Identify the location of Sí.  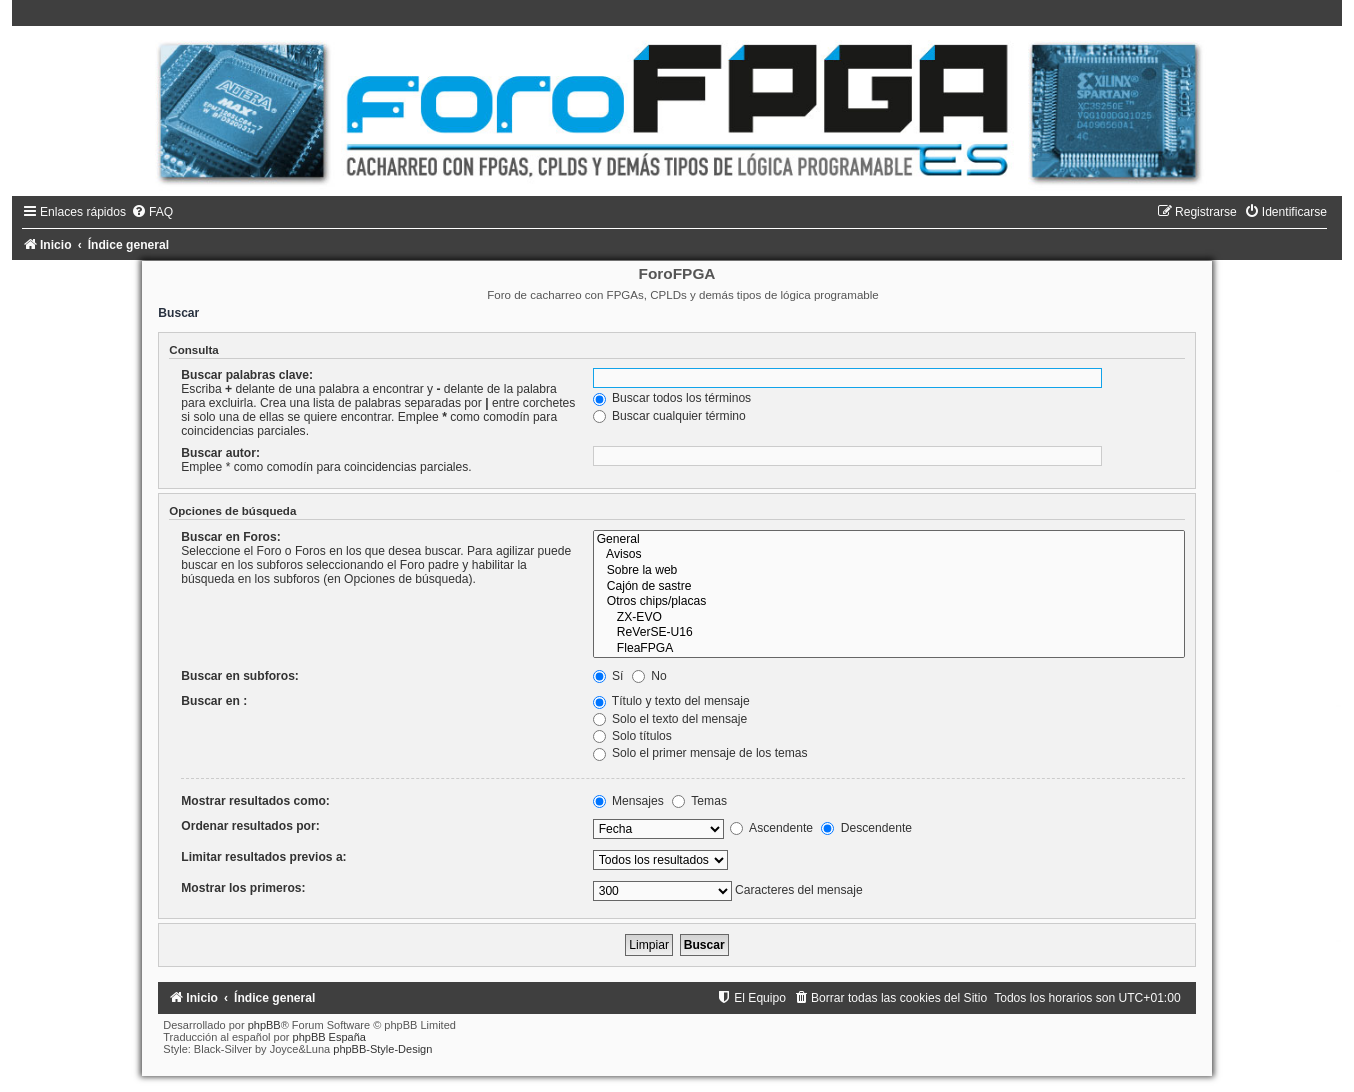
(608, 676).